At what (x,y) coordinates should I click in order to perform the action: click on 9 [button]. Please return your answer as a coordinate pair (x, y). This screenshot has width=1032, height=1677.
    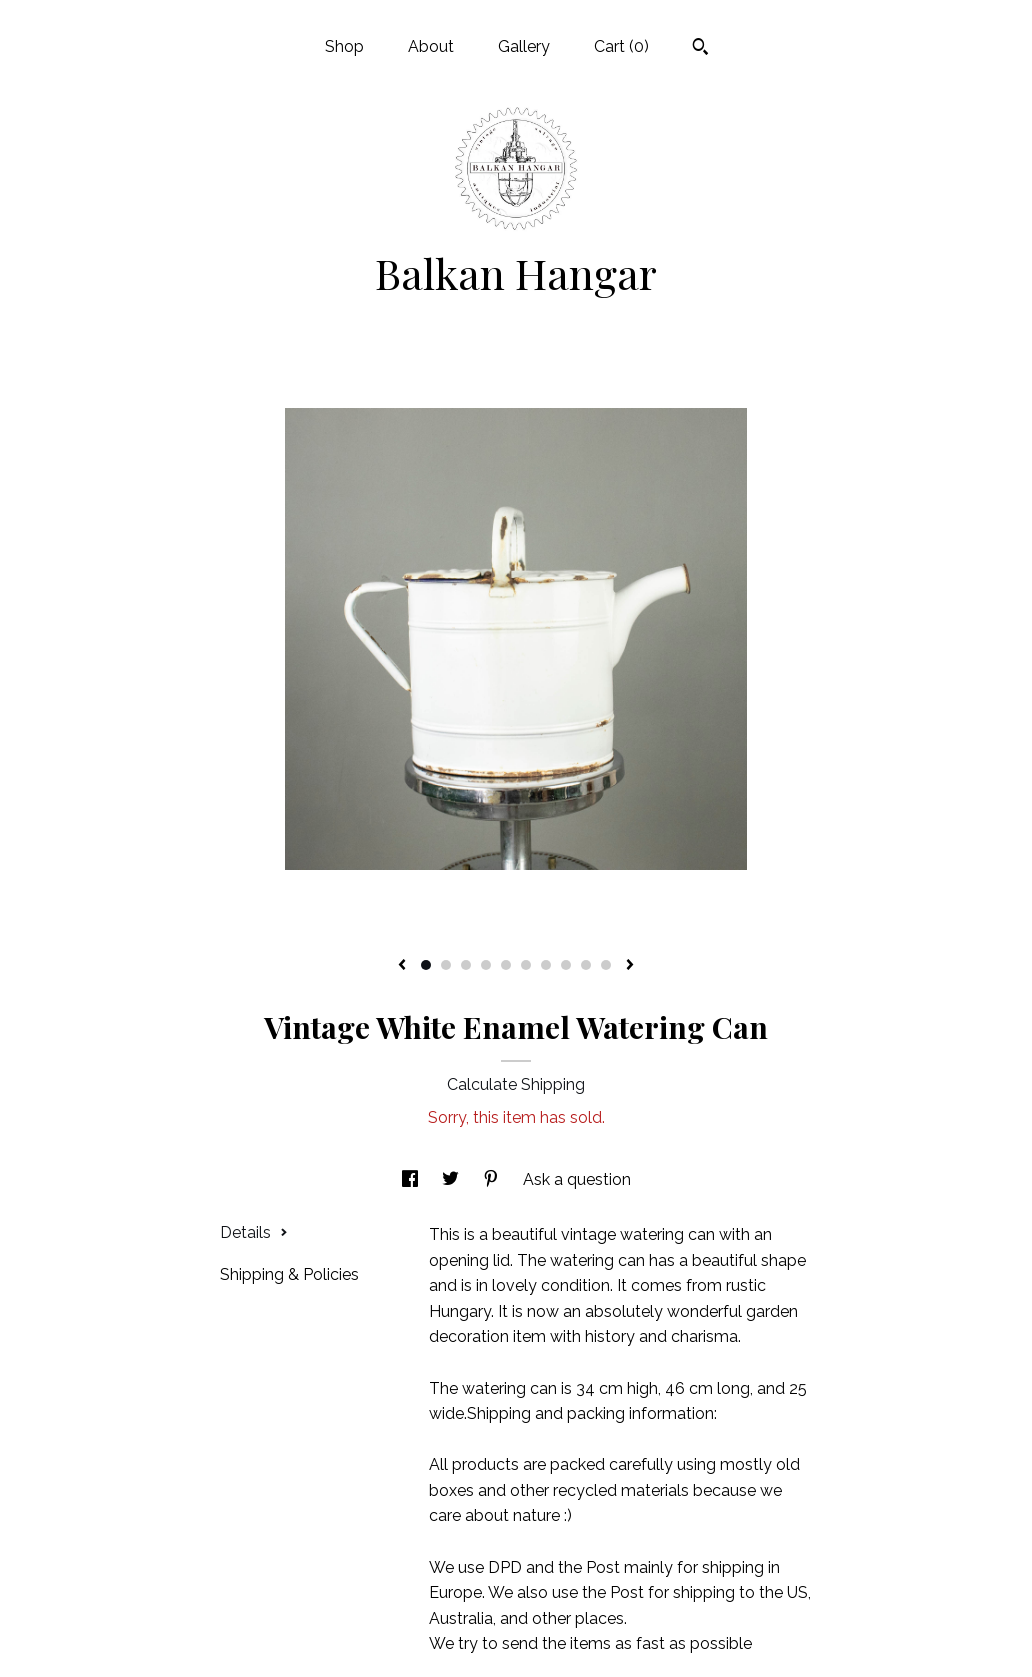
    Looking at the image, I should click on (586, 965).